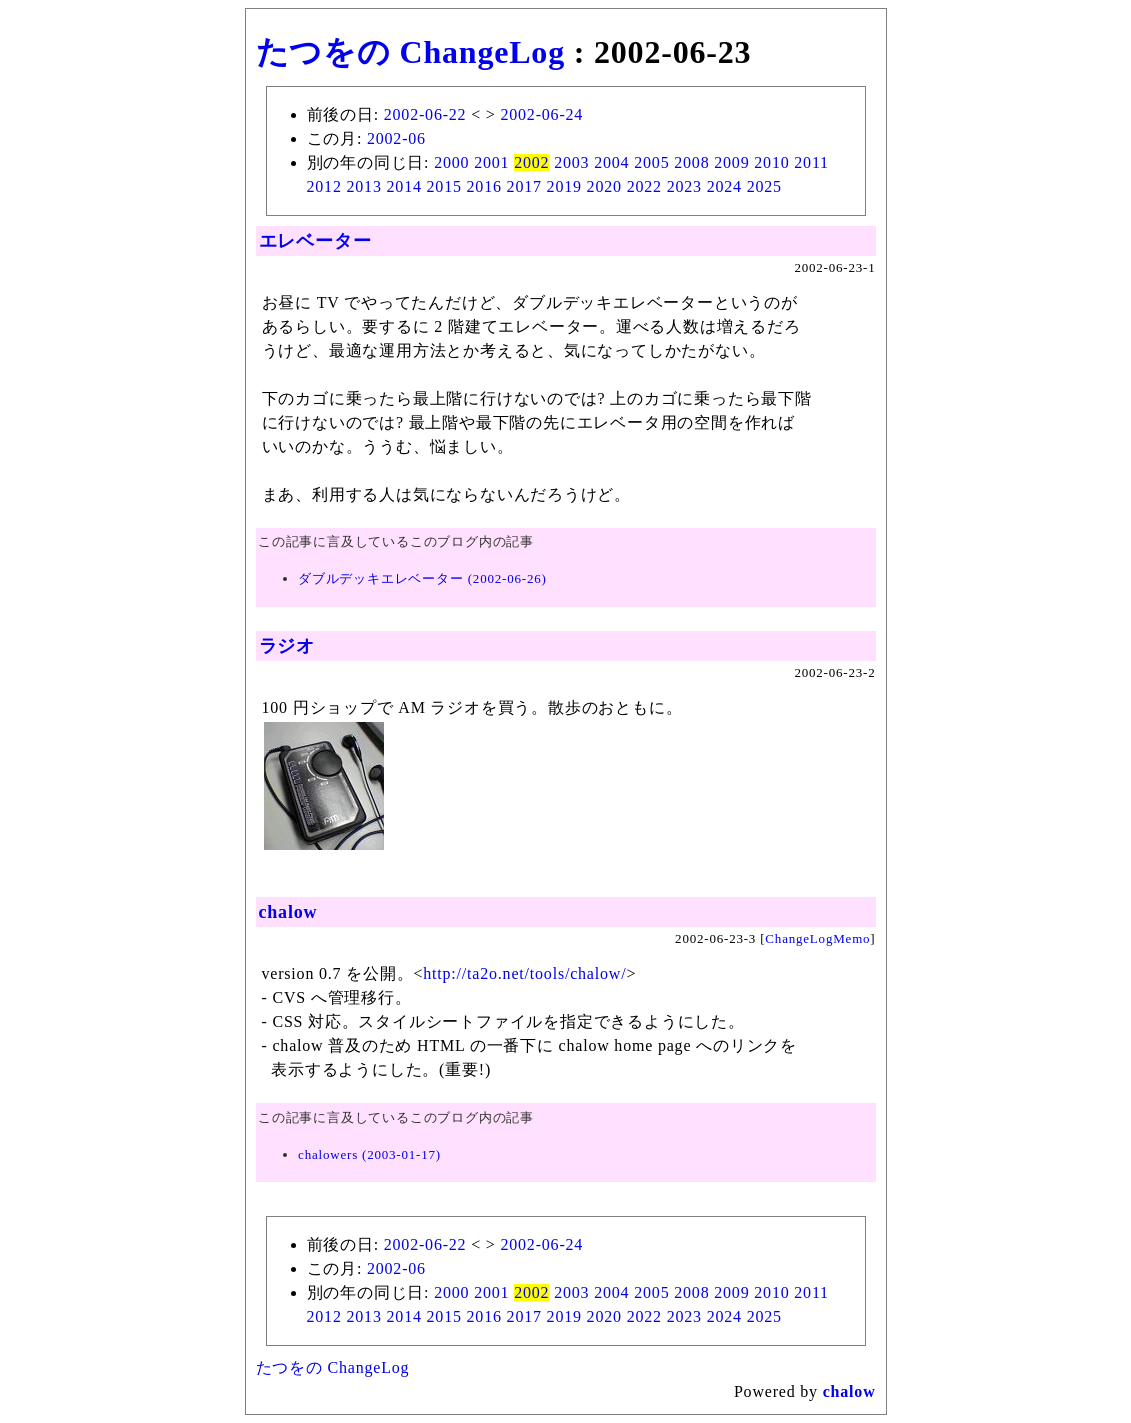 The width and height of the screenshot is (1131, 1423). Describe the element at coordinates (451, 162) in the screenshot. I see `2000` at that location.